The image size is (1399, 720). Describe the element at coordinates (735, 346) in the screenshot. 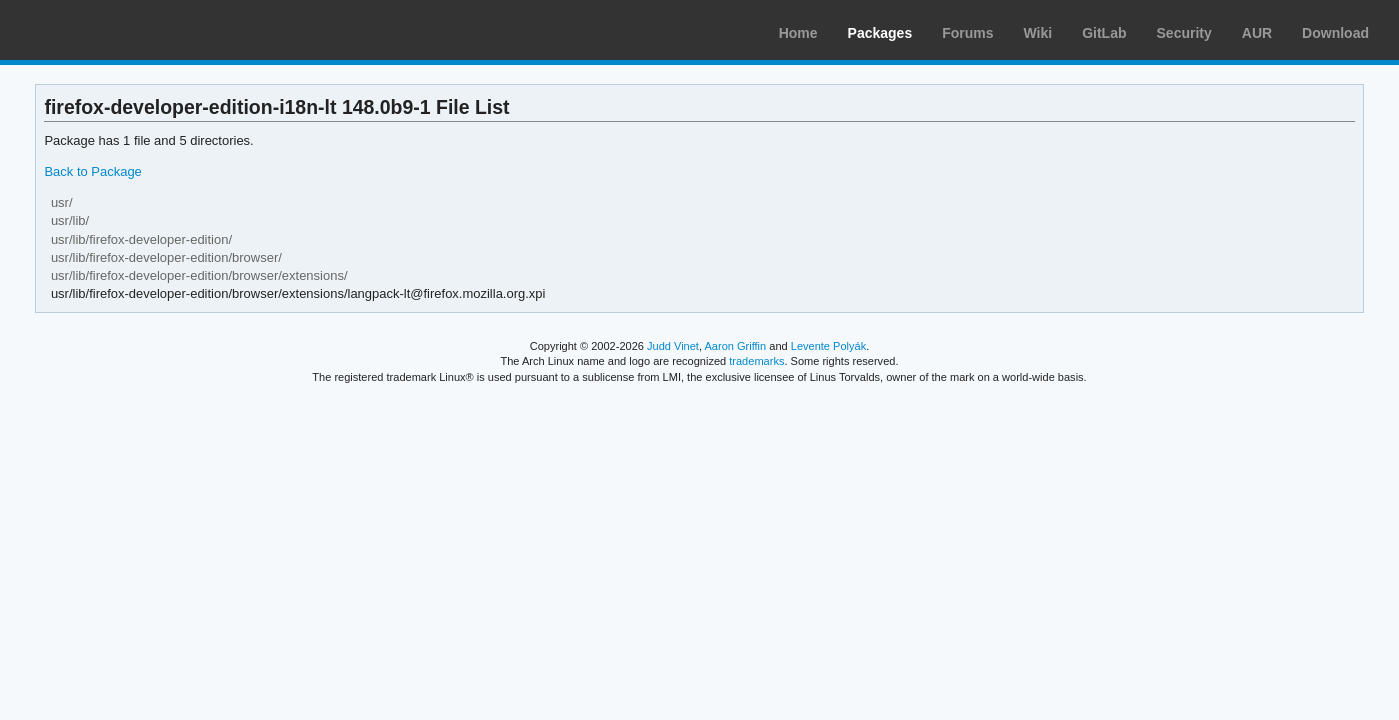

I see `Aaron Griffin` at that location.